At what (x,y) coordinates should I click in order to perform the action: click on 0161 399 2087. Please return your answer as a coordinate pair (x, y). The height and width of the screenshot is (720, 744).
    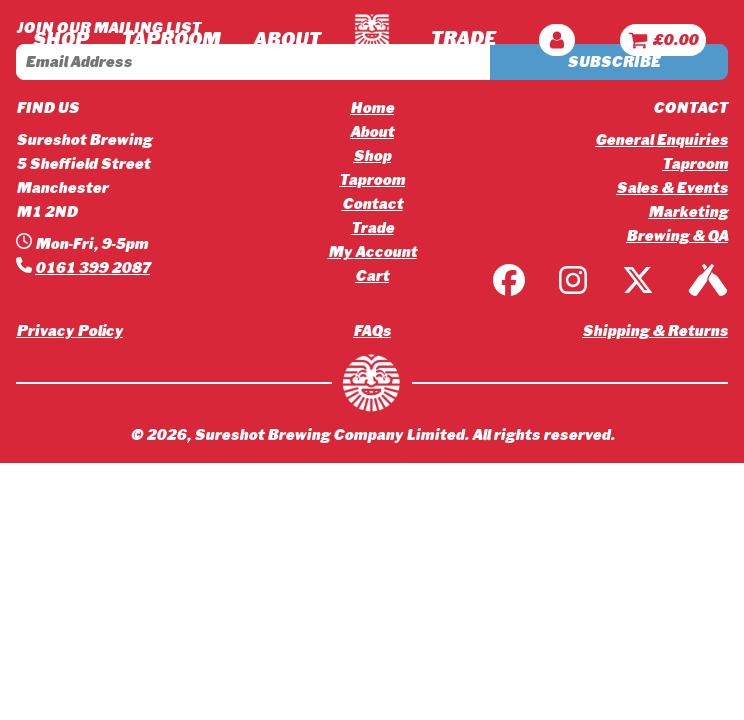
    Looking at the image, I should click on (92, 268).